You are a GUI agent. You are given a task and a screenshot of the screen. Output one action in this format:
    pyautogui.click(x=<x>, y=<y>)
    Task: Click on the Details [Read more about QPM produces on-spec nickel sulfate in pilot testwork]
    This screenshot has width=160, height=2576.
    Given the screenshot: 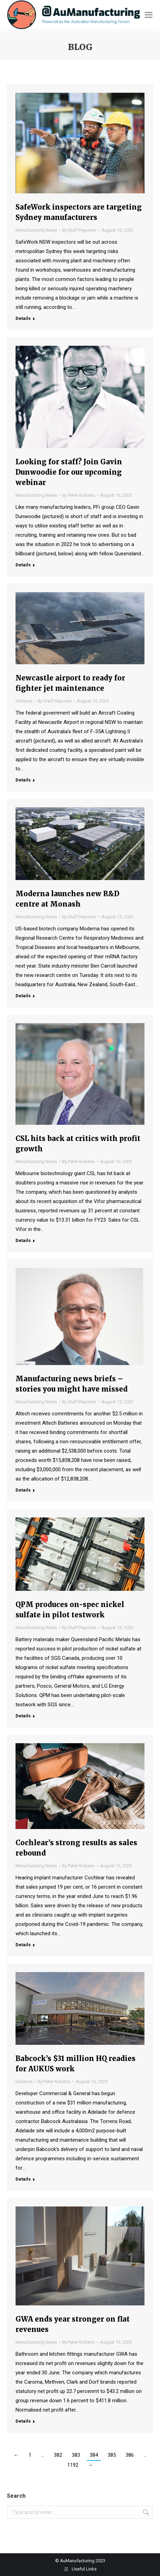 What is the action you would take?
    pyautogui.click(x=23, y=1715)
    